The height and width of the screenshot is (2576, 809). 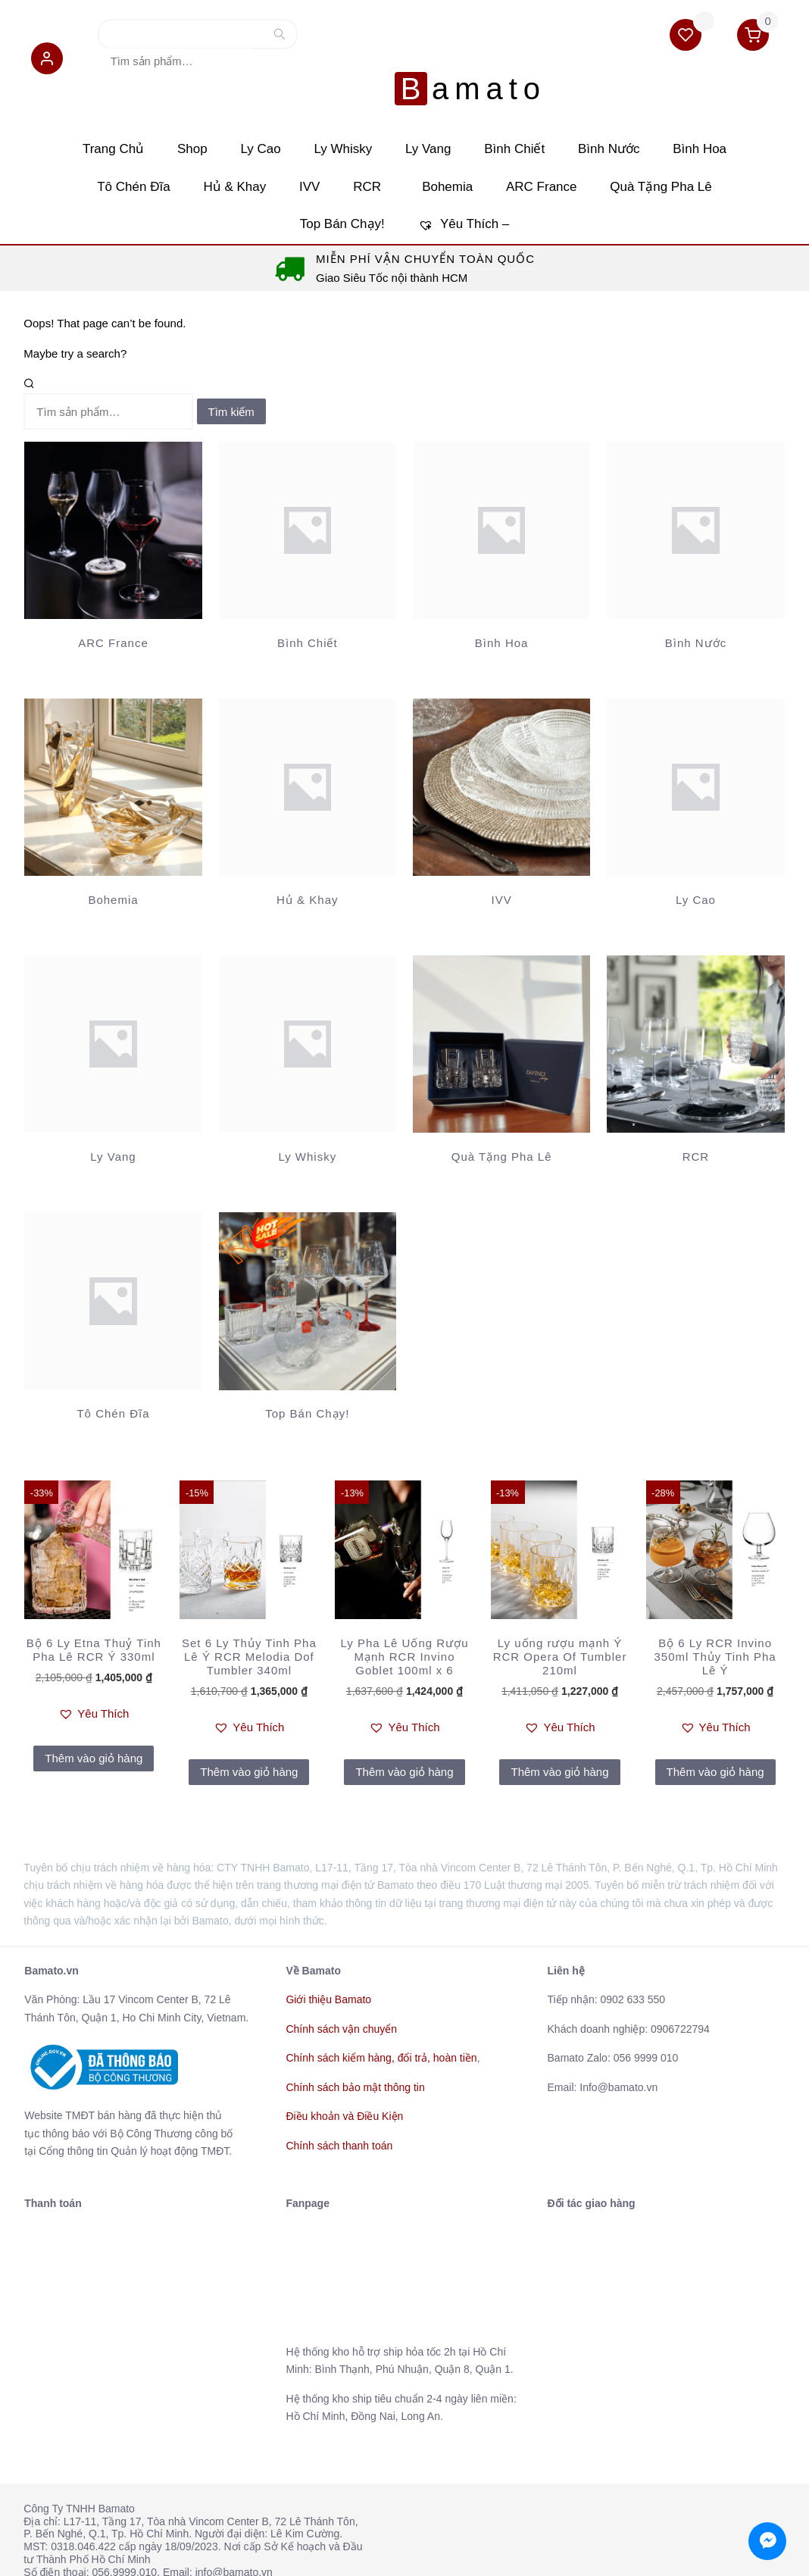 What do you see at coordinates (249, 1738) in the screenshot?
I see `Thêm vào giỏ hàng [Thêm vào giỏ hàng: “Set 6 Ly Thủy Tinh Pha Lê Ý RCR Melodia Dof Tumbler 340ml”]` at bounding box center [249, 1738].